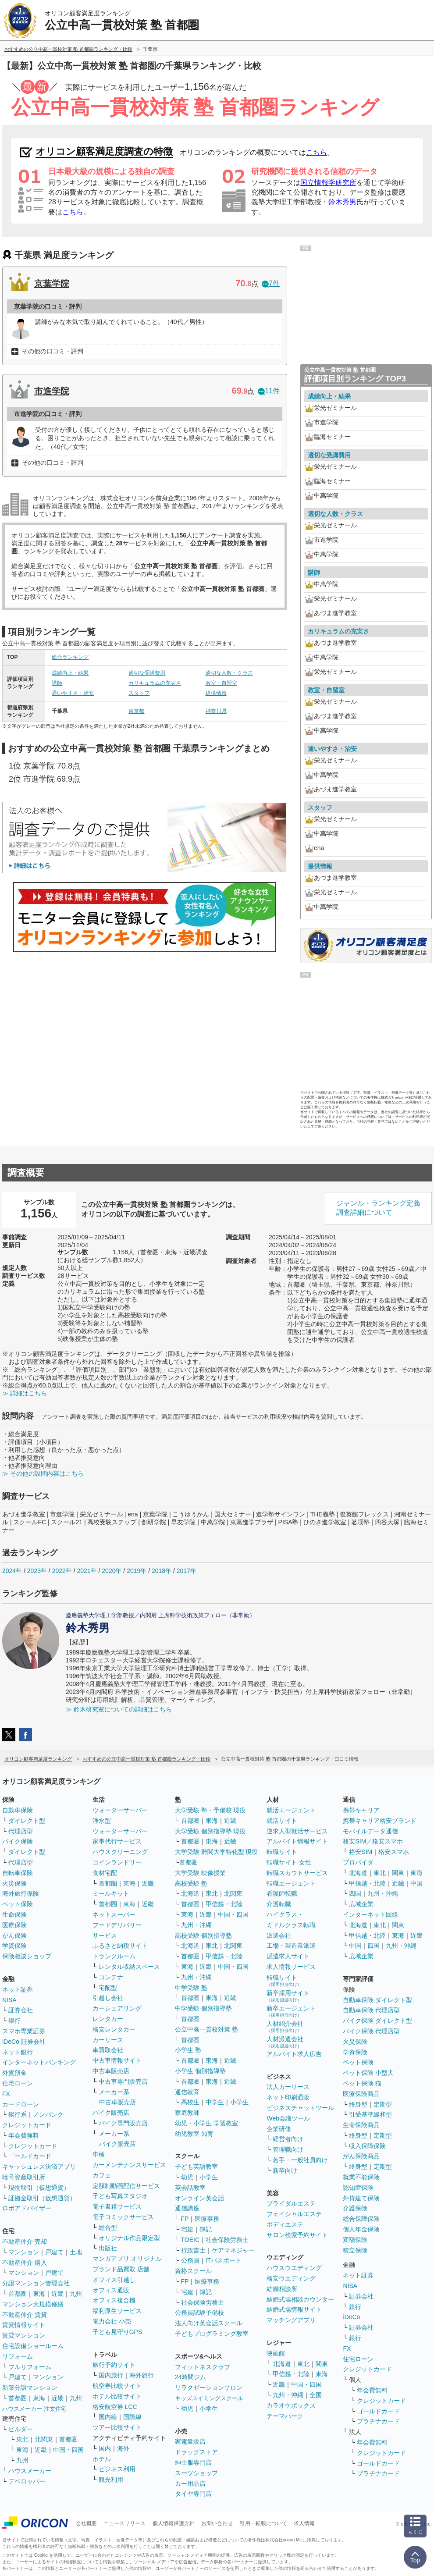 This screenshot has height=2576, width=434. What do you see at coordinates (291, 1966) in the screenshot?
I see `求人情報サービス` at bounding box center [291, 1966].